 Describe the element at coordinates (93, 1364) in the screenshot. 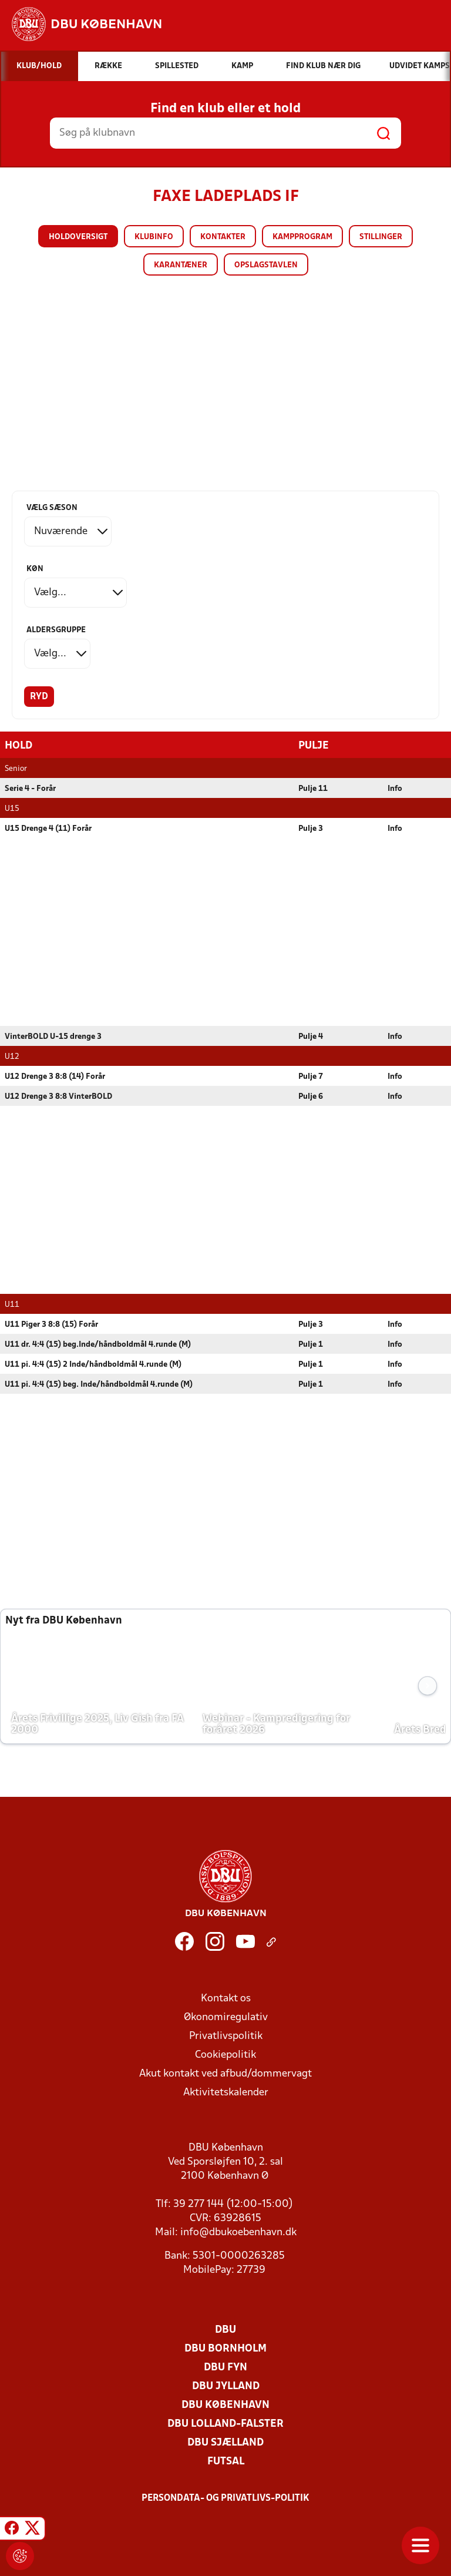

I see `U11 pi. 4:4 (15) 2 Inde/håndboldmål 4.runde (M)` at that location.